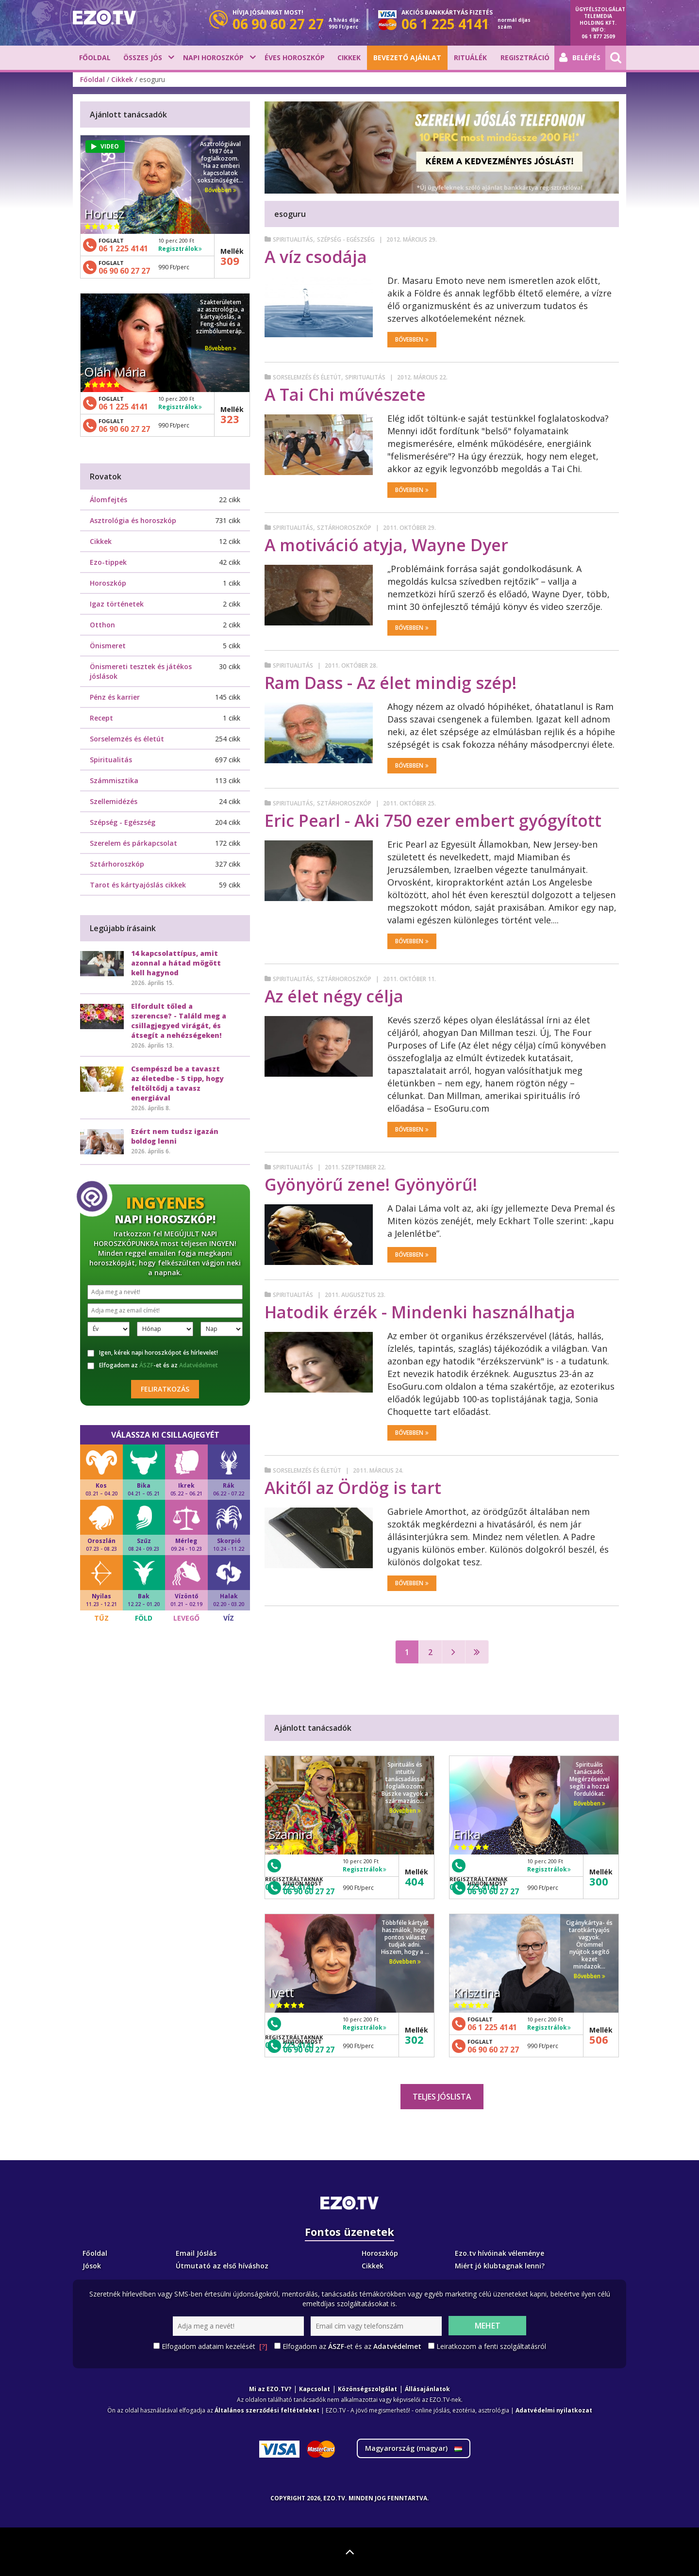 This screenshot has width=699, height=2576. Describe the element at coordinates (353, 1488) in the screenshot. I see `Akitől az Ördög is tart` at that location.